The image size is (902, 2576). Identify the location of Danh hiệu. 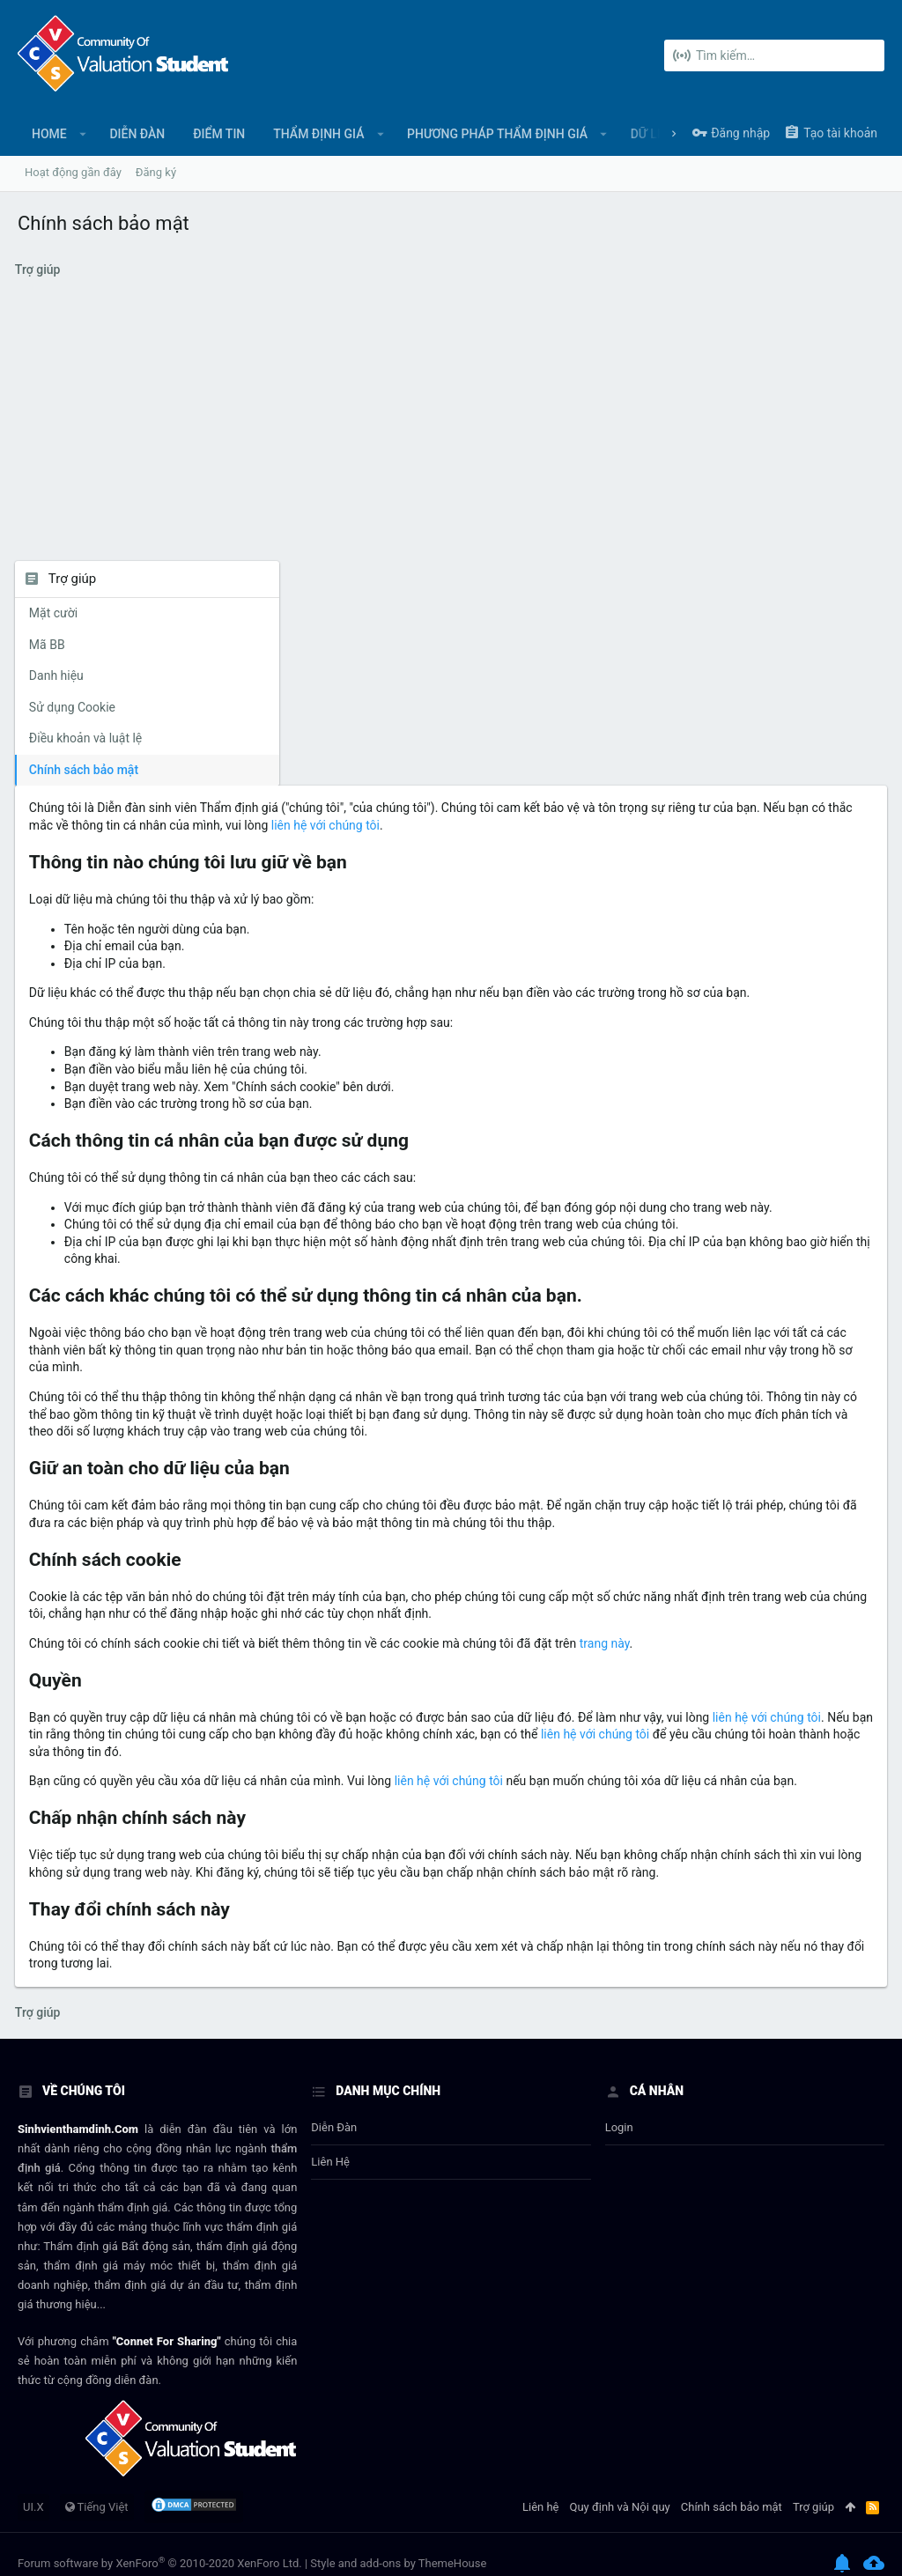
(59, 675).